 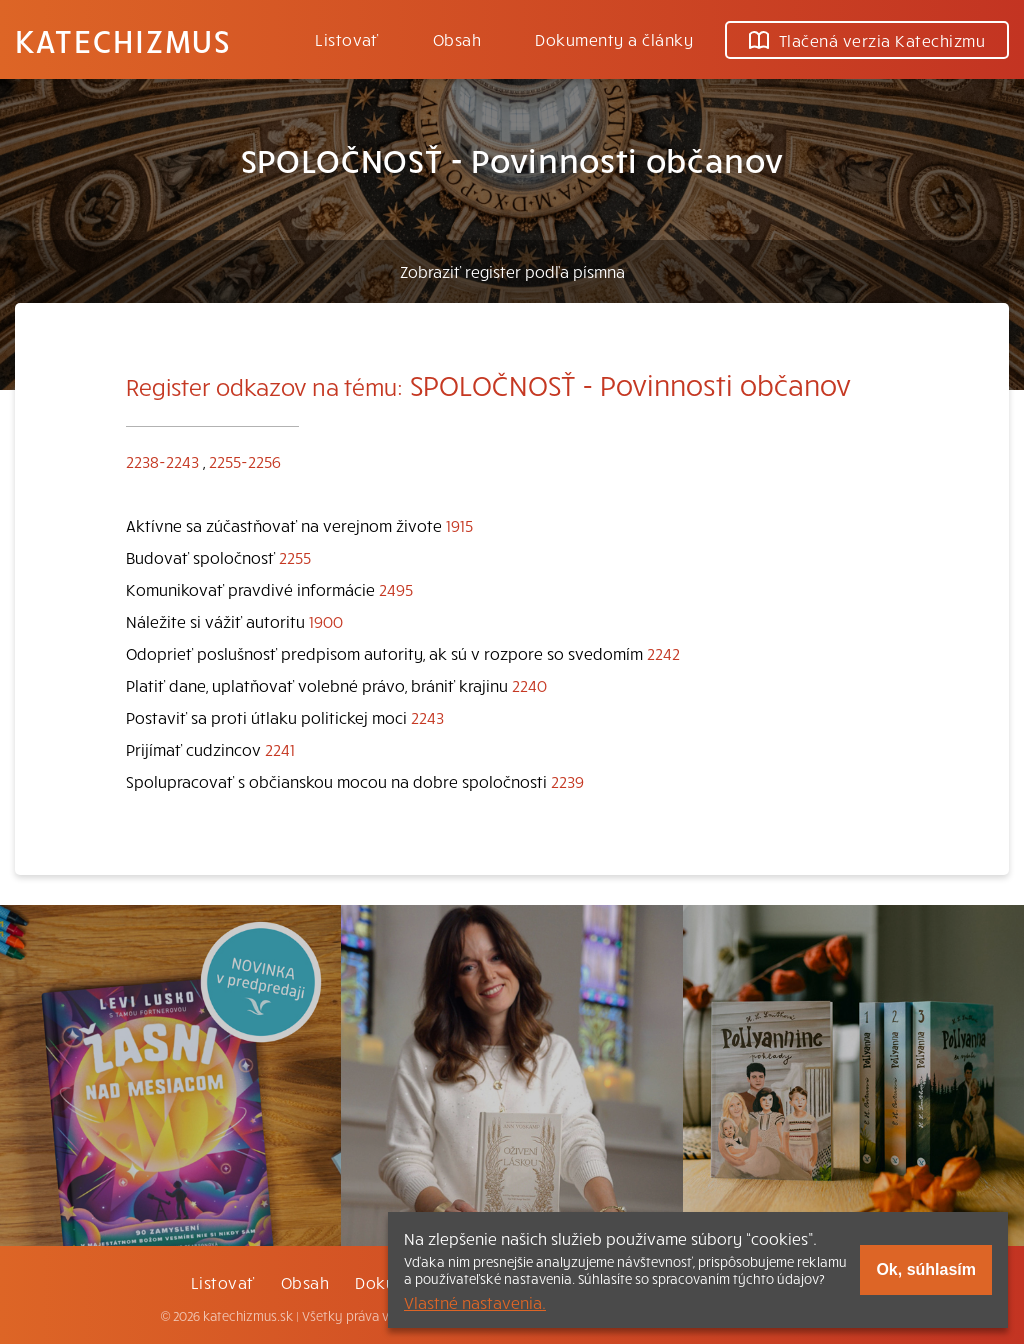 I want to click on Katechizmus, so click(x=123, y=40).